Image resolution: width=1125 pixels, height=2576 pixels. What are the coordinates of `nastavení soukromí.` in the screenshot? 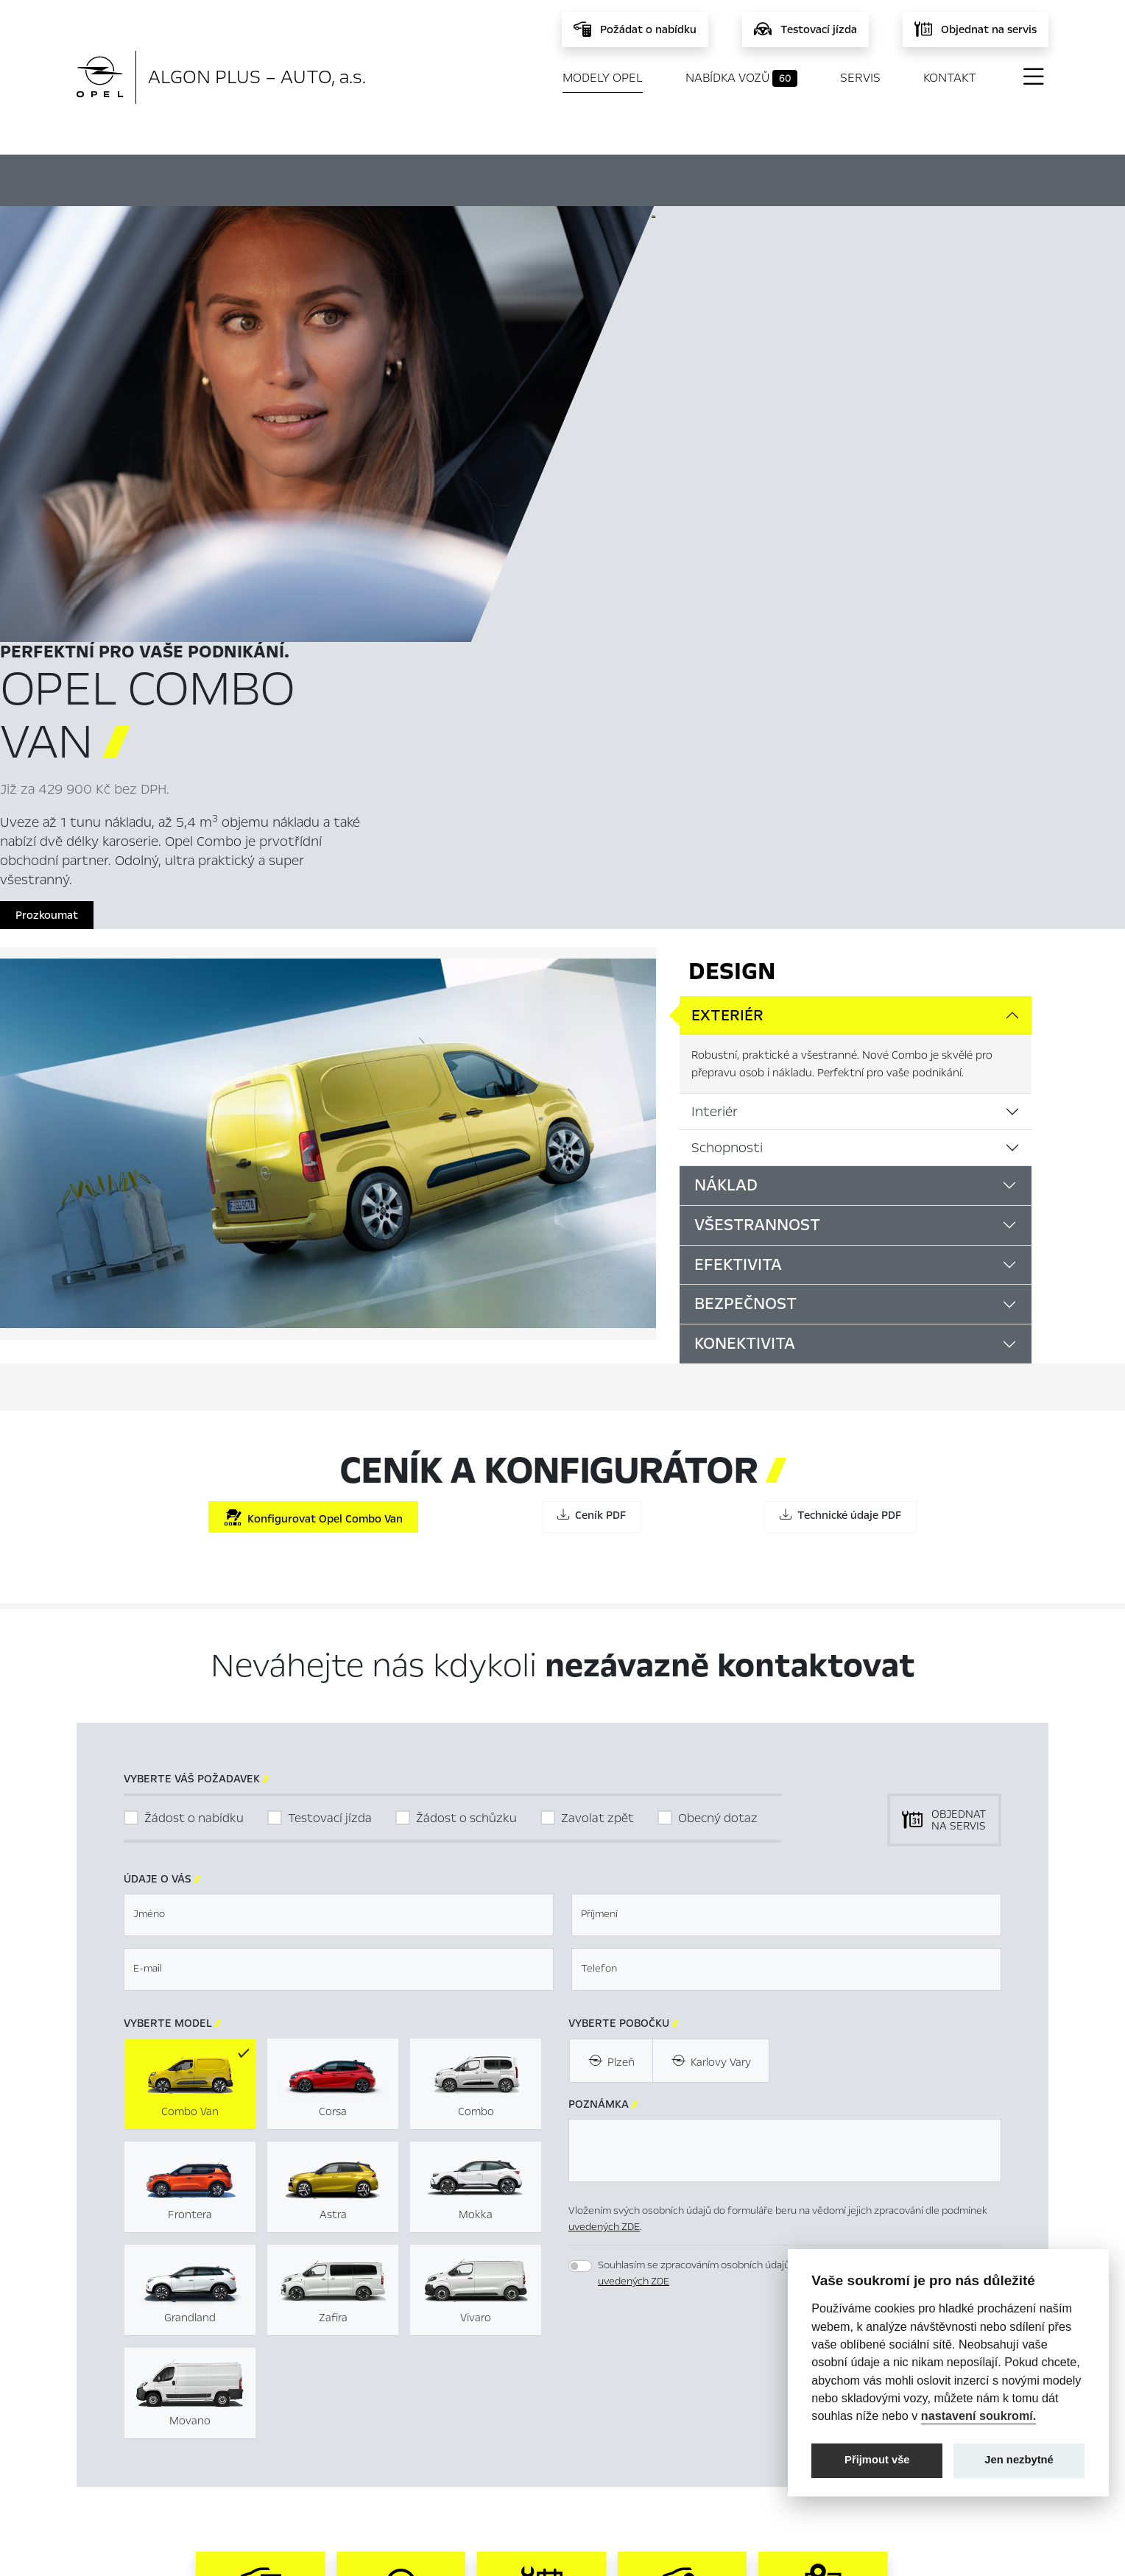 It's located at (979, 2415).